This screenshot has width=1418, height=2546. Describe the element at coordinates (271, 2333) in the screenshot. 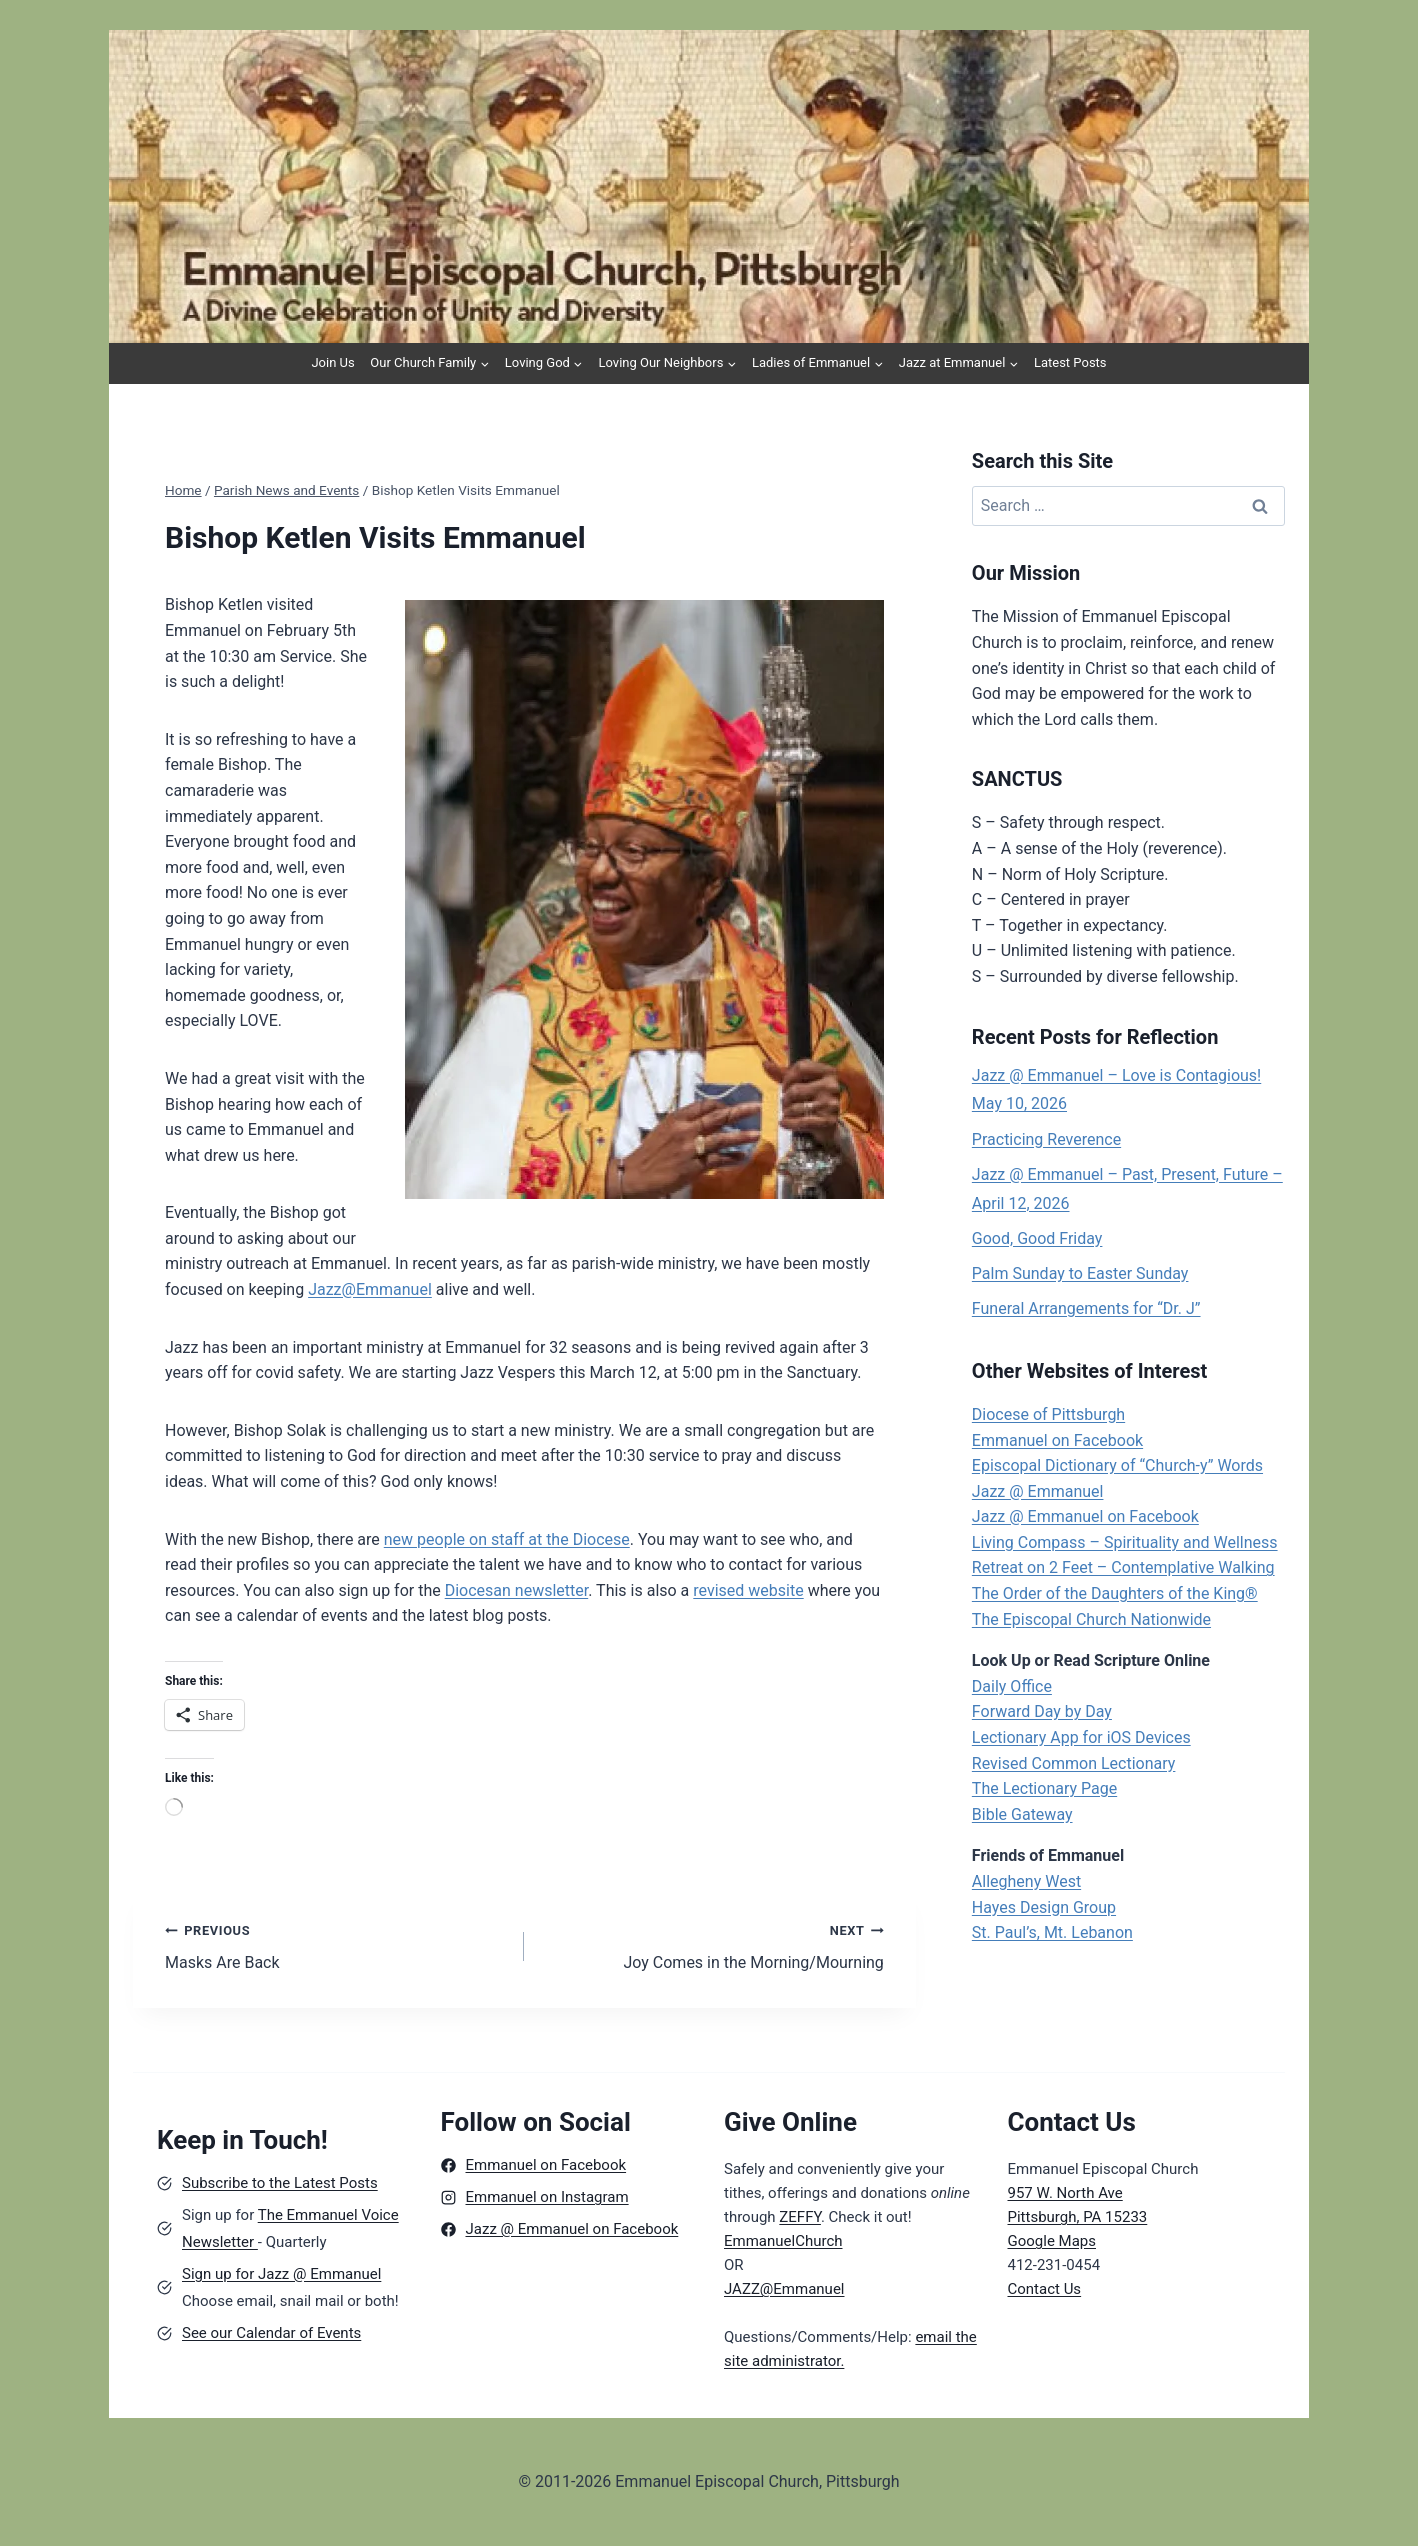

I see `See our Calendar of Events` at that location.